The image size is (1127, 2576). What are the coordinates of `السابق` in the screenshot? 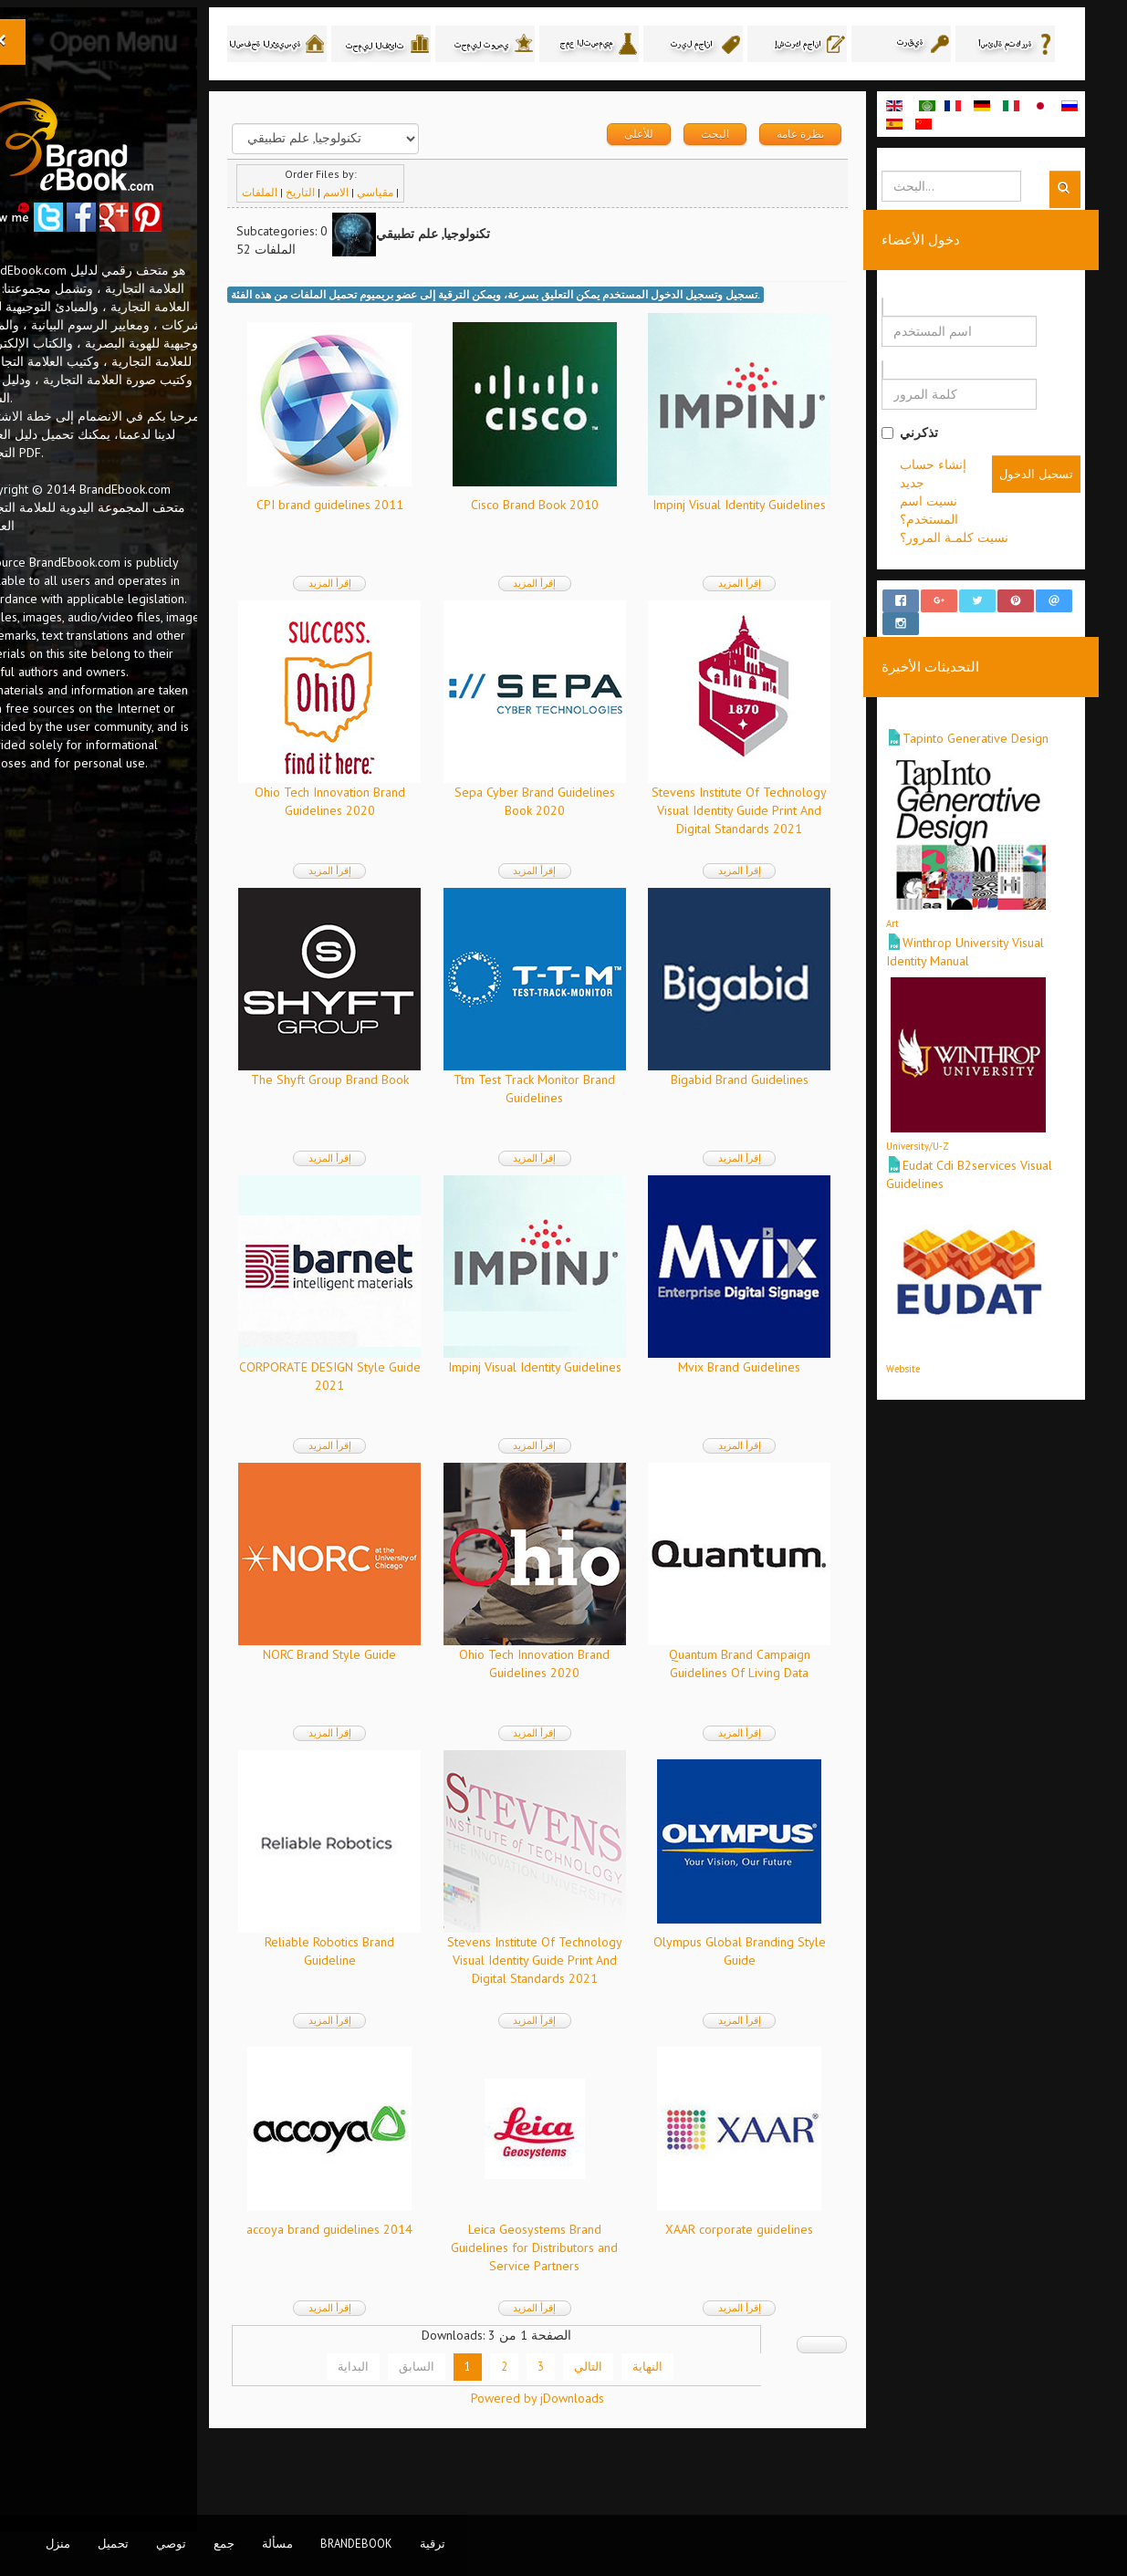 It's located at (476, 2404).